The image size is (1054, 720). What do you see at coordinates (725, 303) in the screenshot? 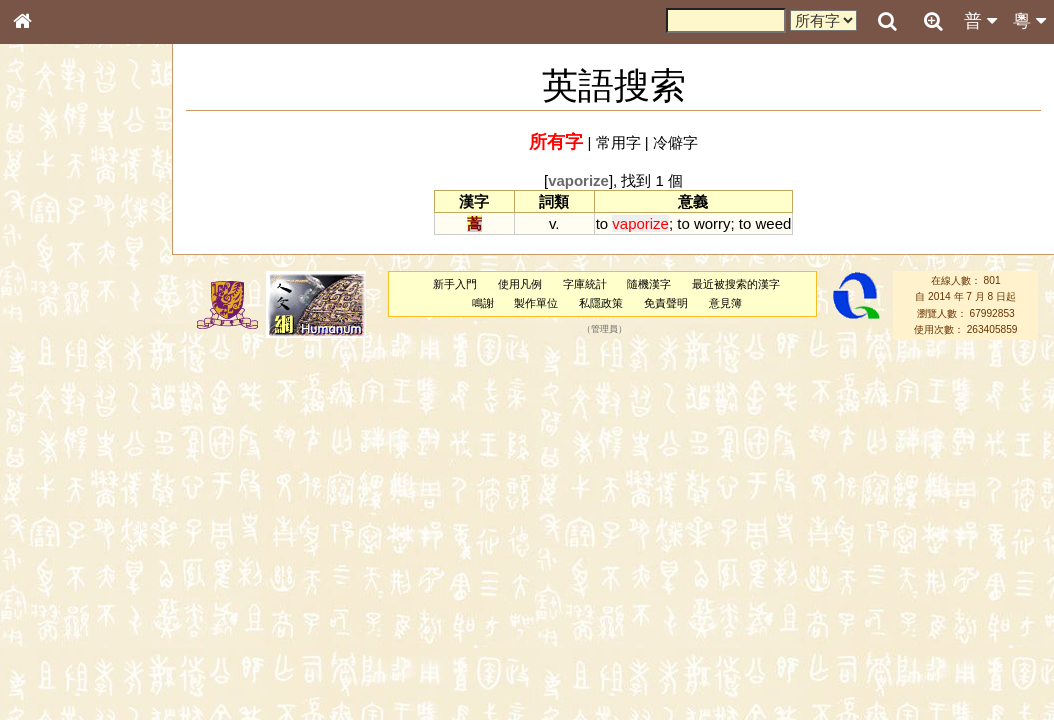
I see `意見簿` at bounding box center [725, 303].